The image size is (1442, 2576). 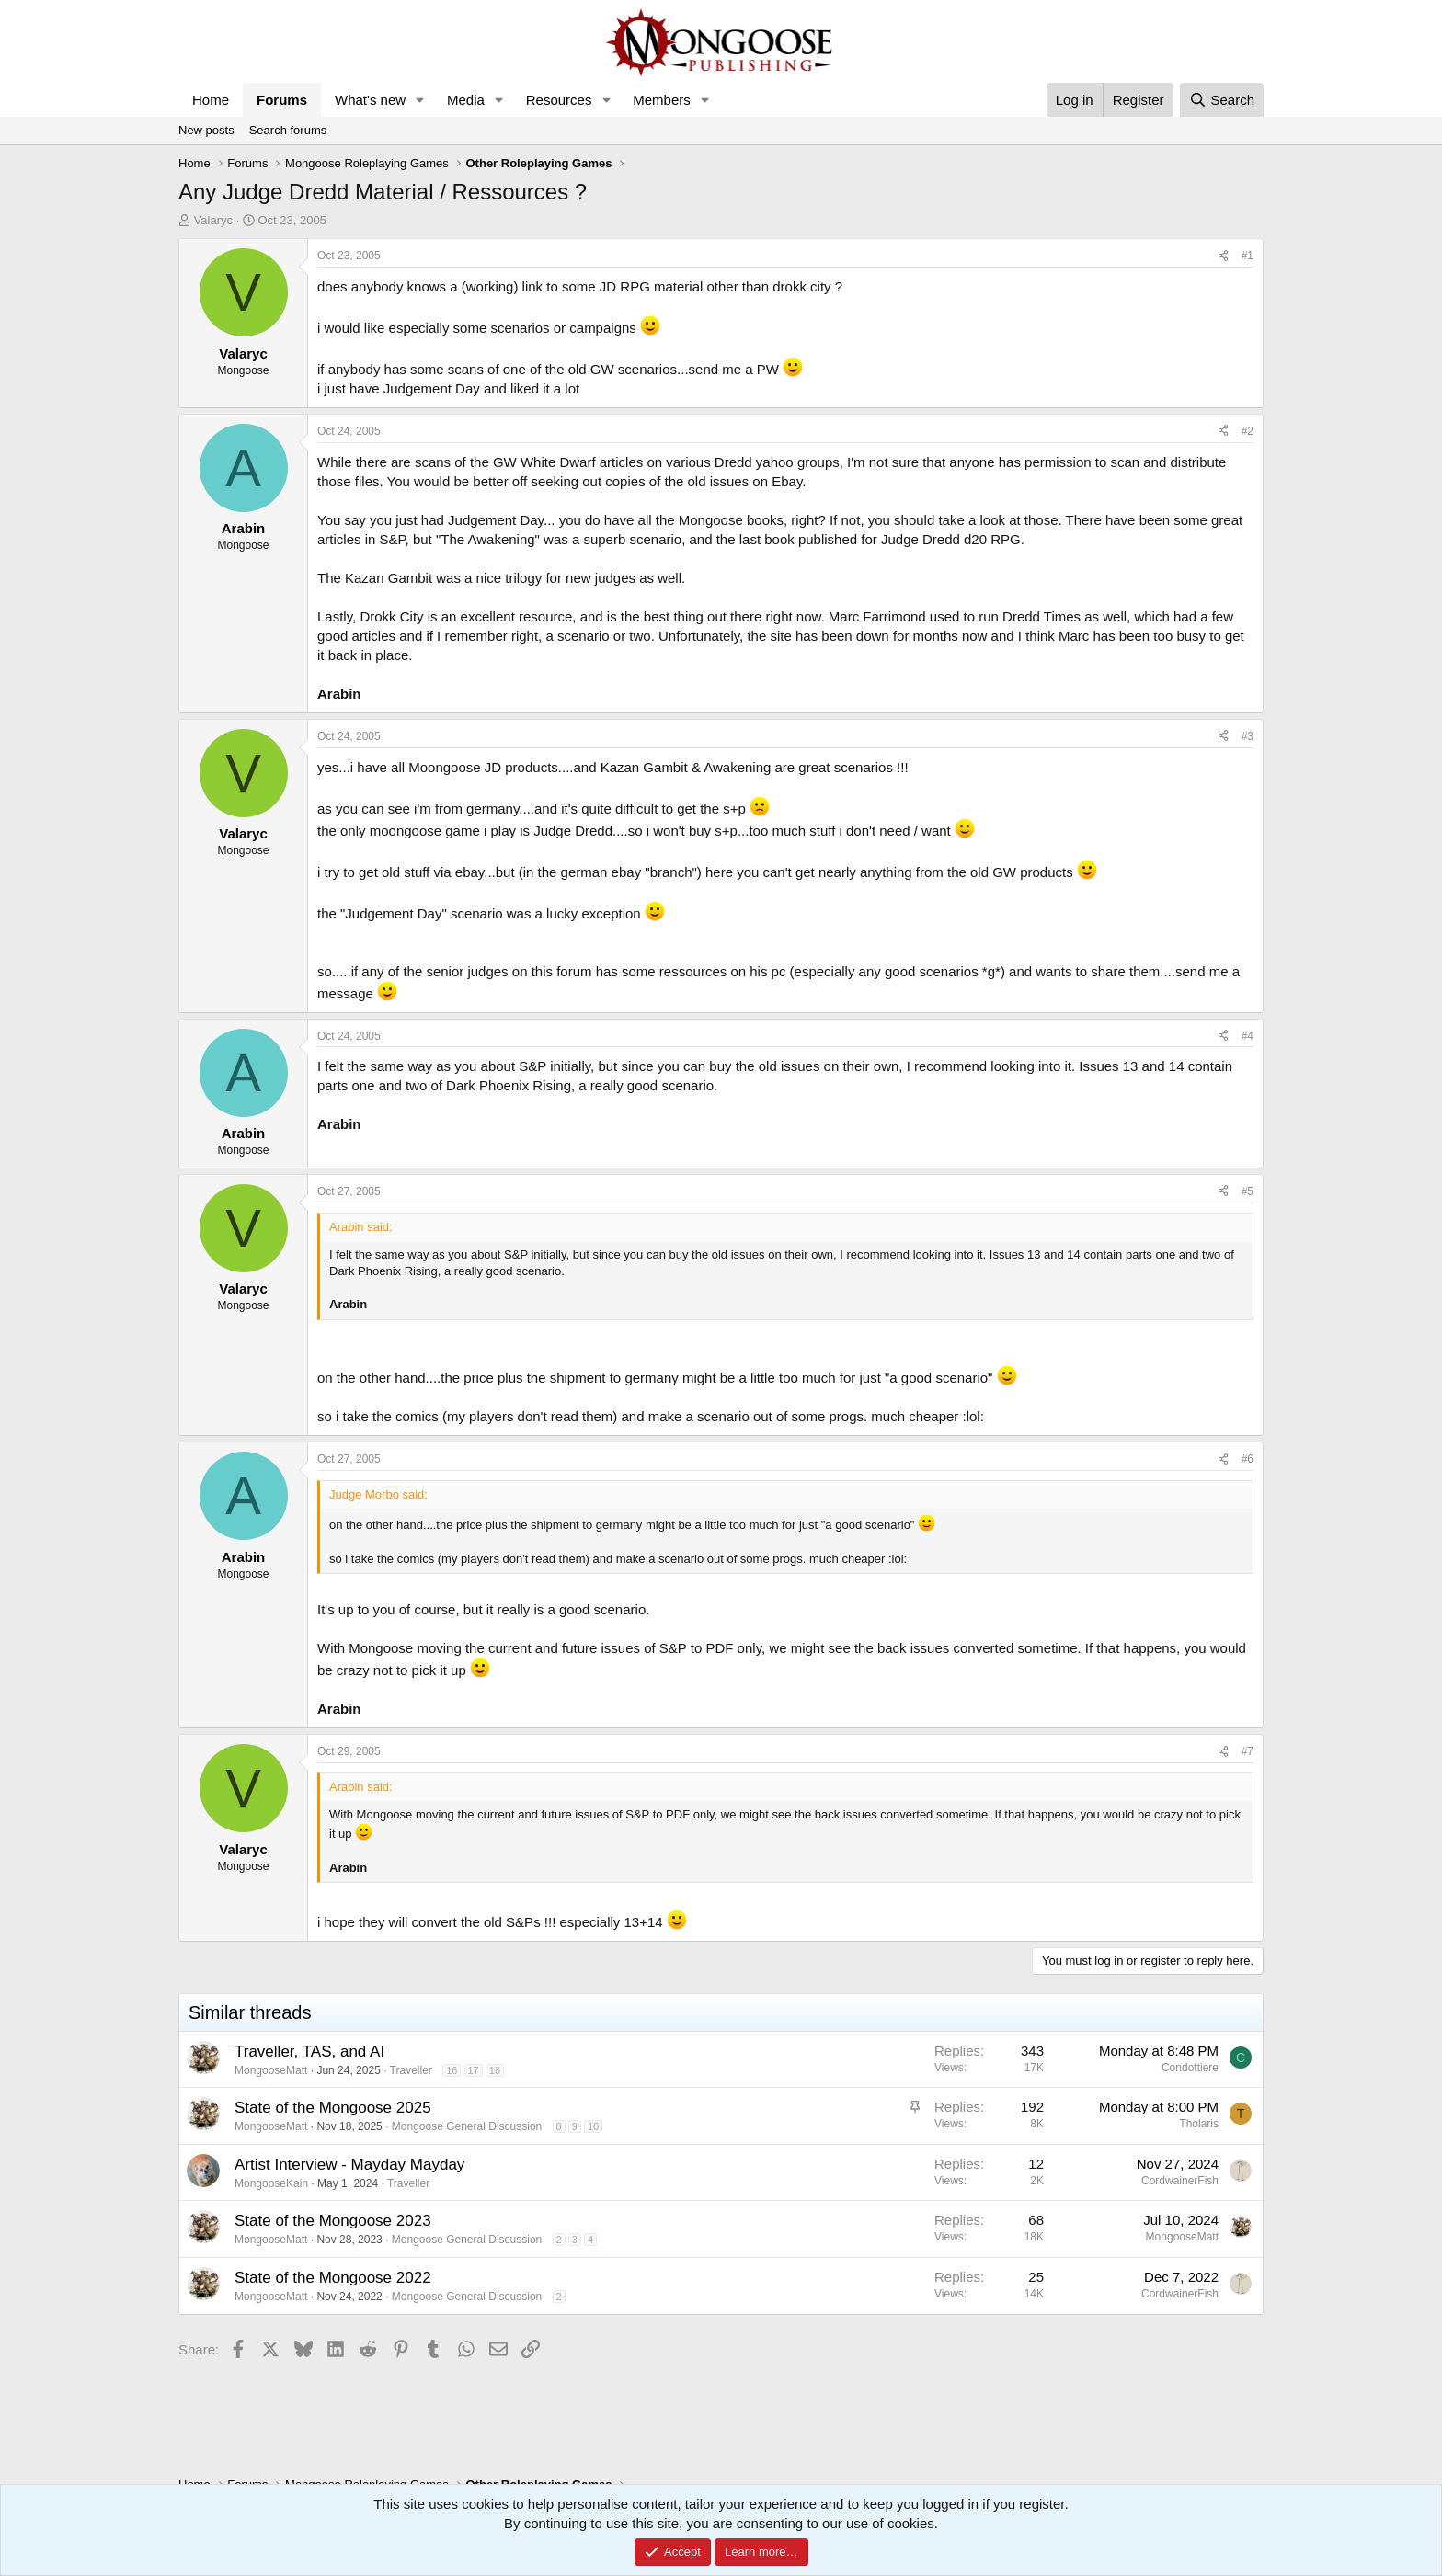 I want to click on [Search], so click(x=1222, y=100).